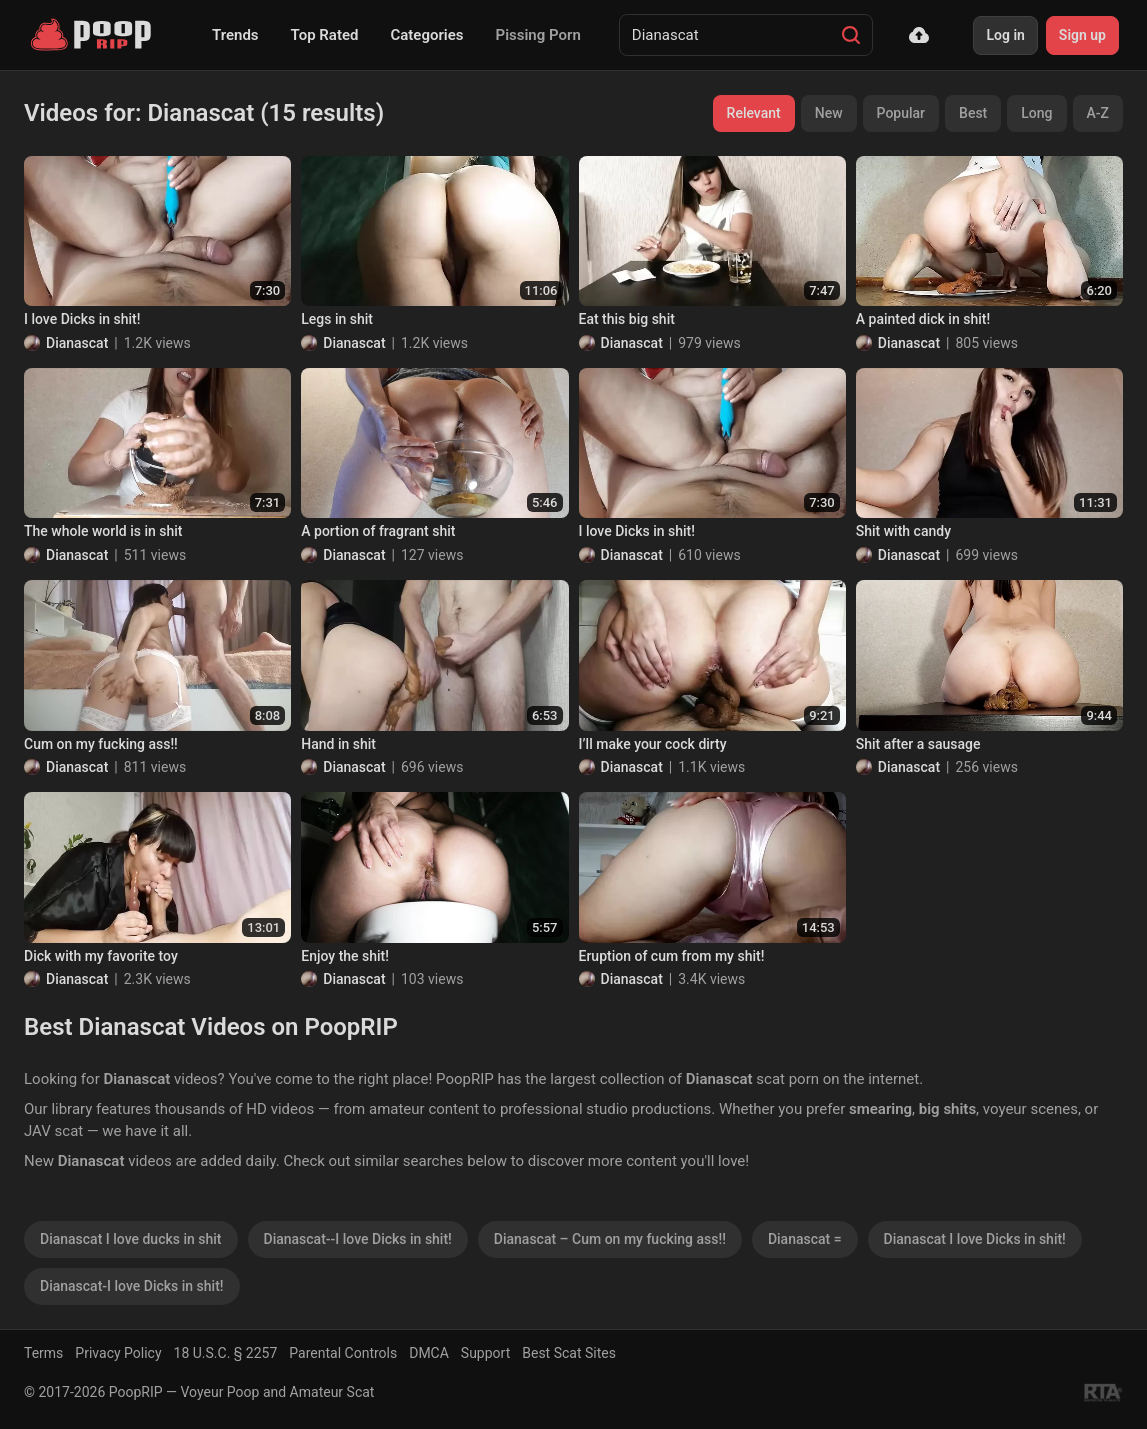  Describe the element at coordinates (358, 1239) in the screenshot. I see `Dianascat--I love Dicks in shit!` at that location.